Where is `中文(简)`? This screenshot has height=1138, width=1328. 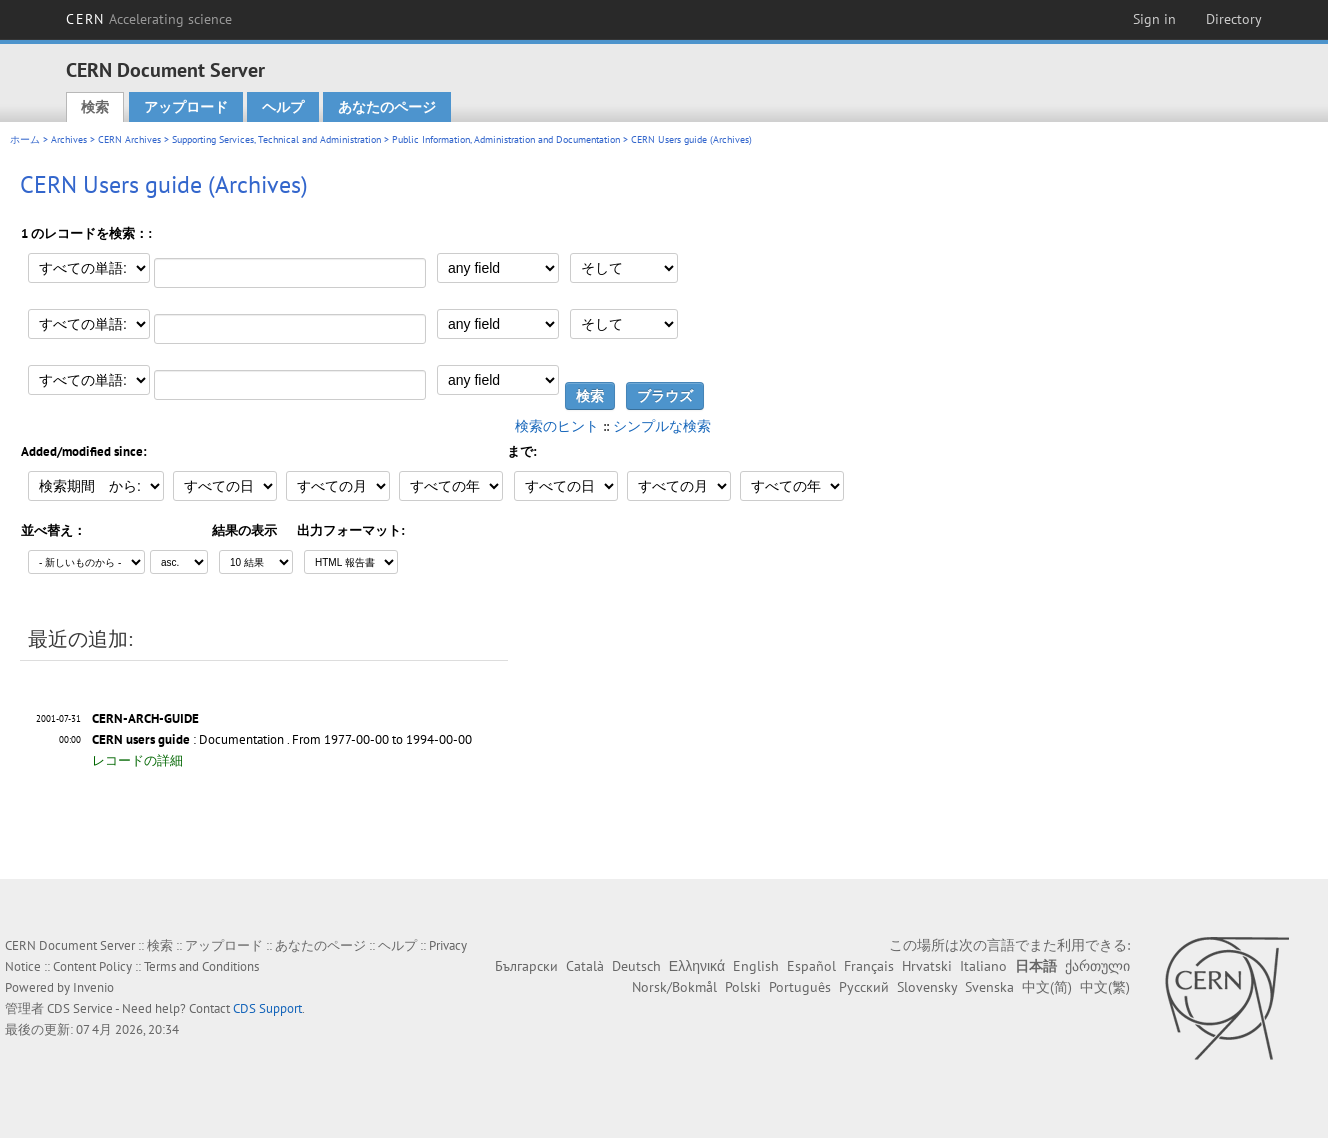 中文(简) is located at coordinates (1047, 987).